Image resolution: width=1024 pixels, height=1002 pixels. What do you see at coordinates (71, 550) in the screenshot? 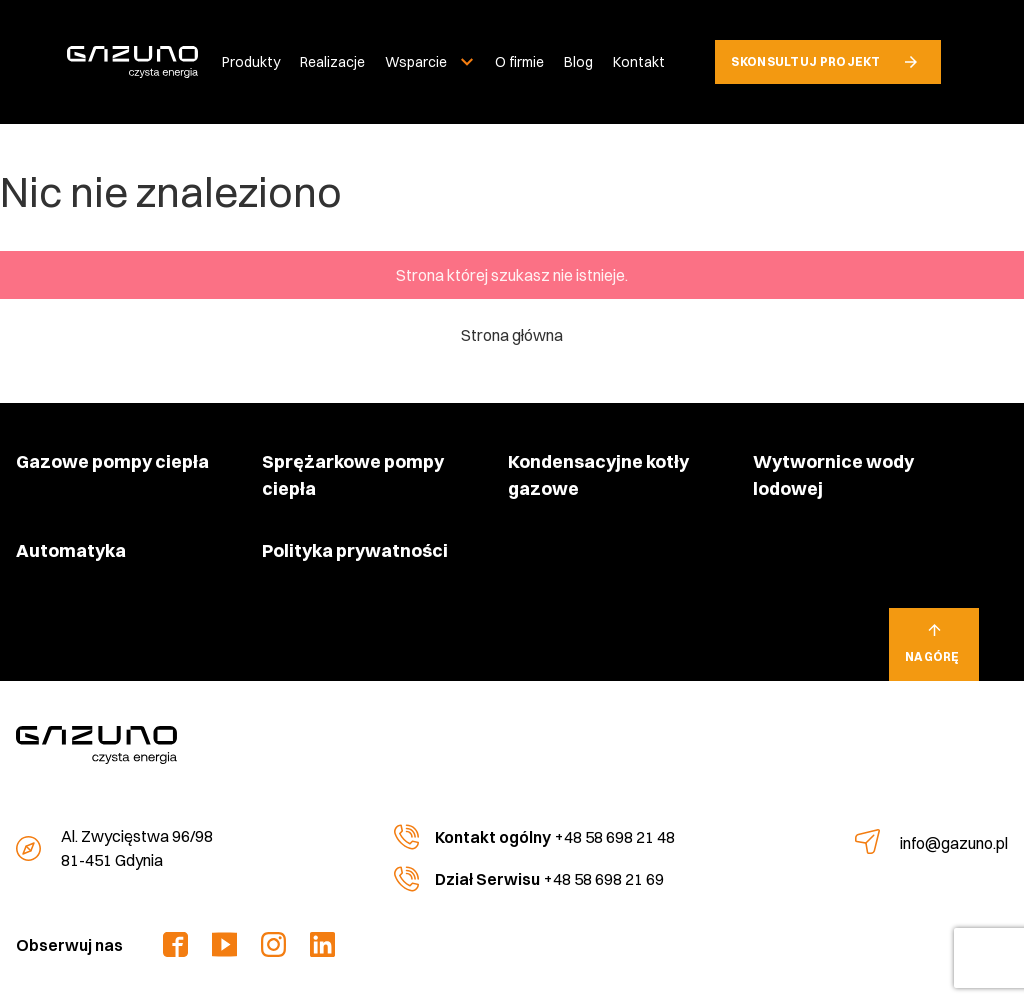
I see `Automatyka` at bounding box center [71, 550].